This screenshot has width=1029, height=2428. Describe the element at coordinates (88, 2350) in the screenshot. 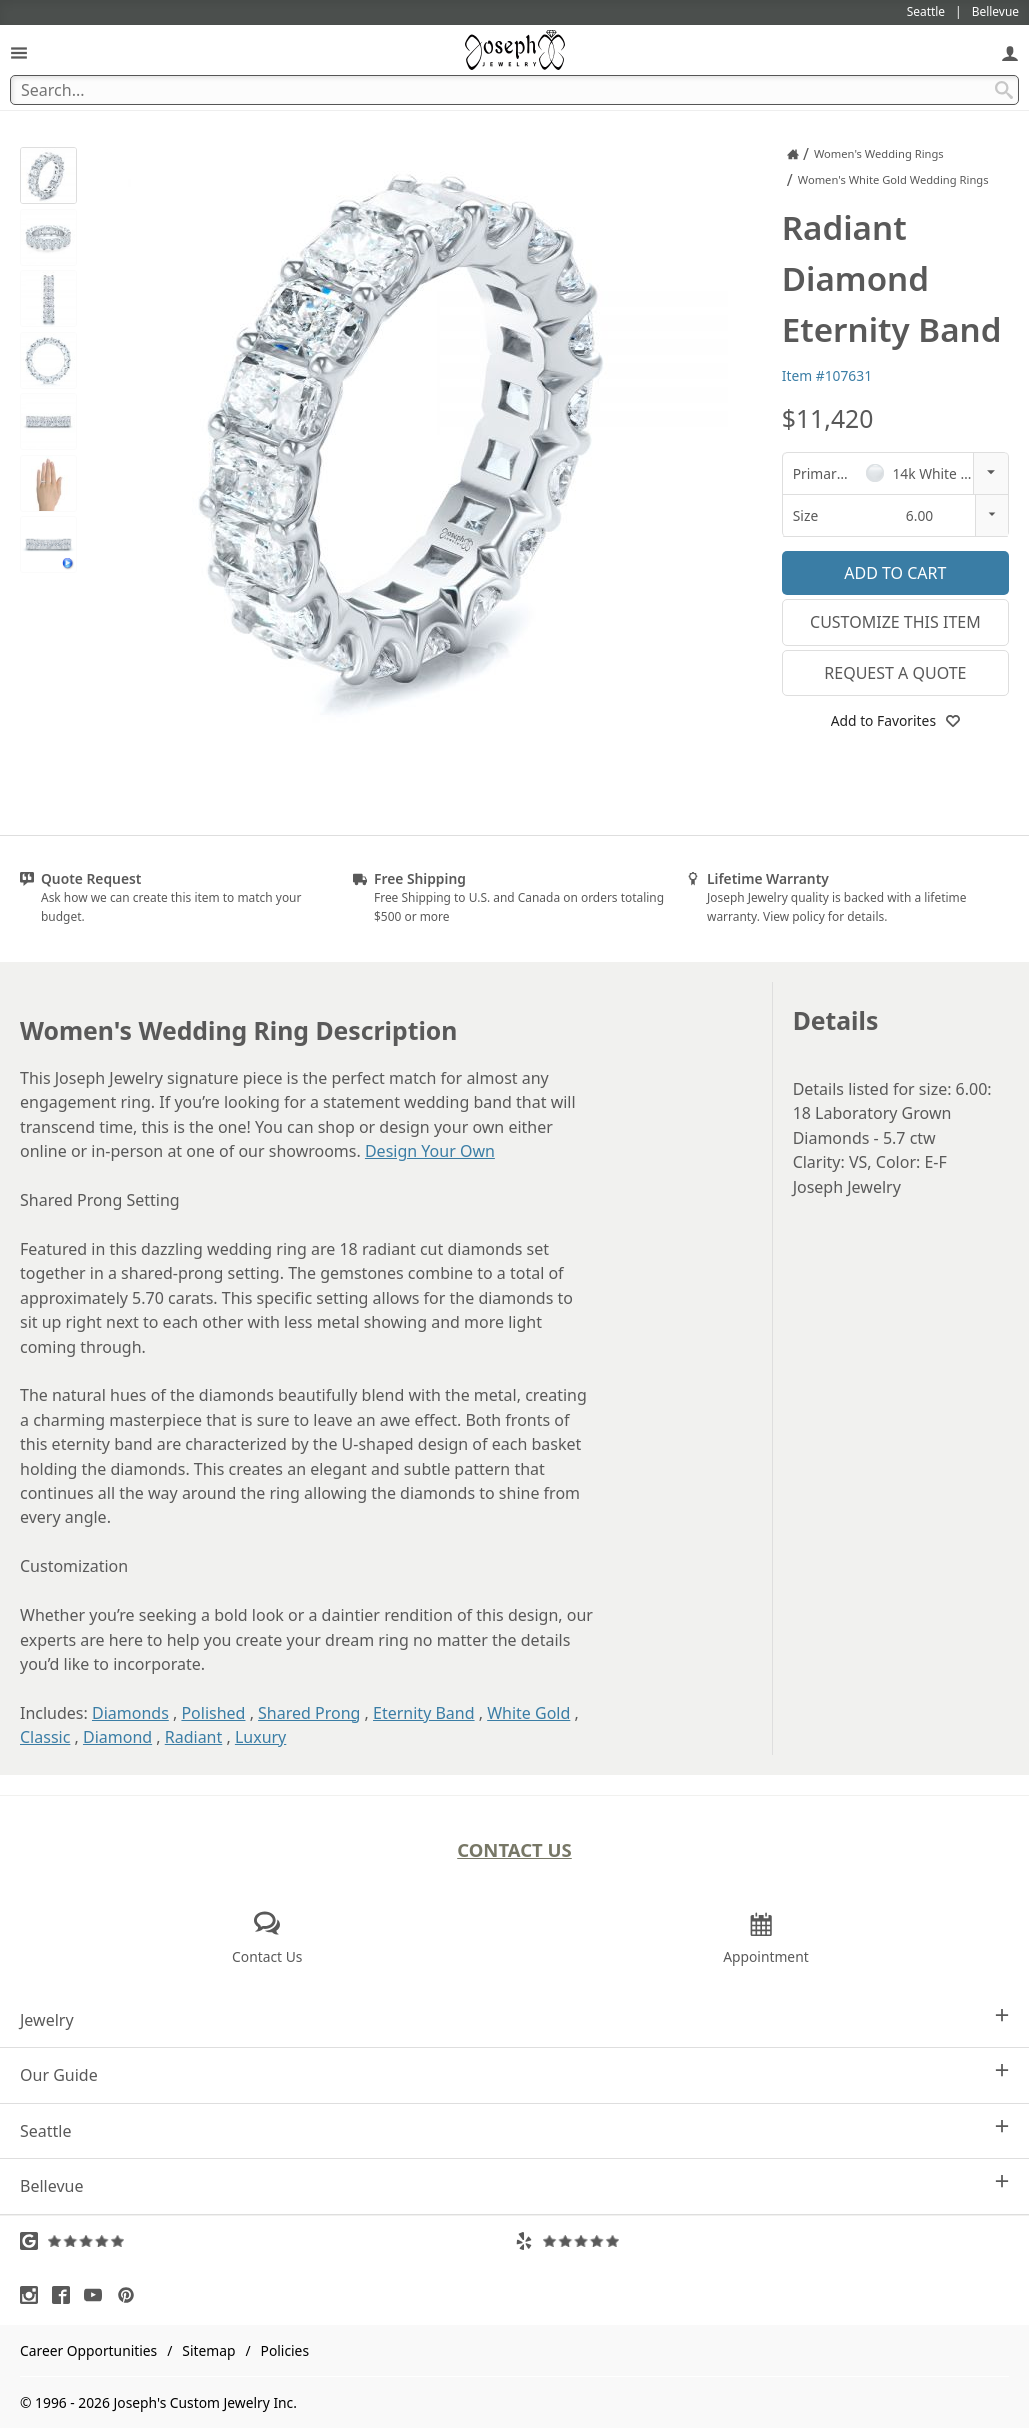

I see `Career Opportunities` at that location.